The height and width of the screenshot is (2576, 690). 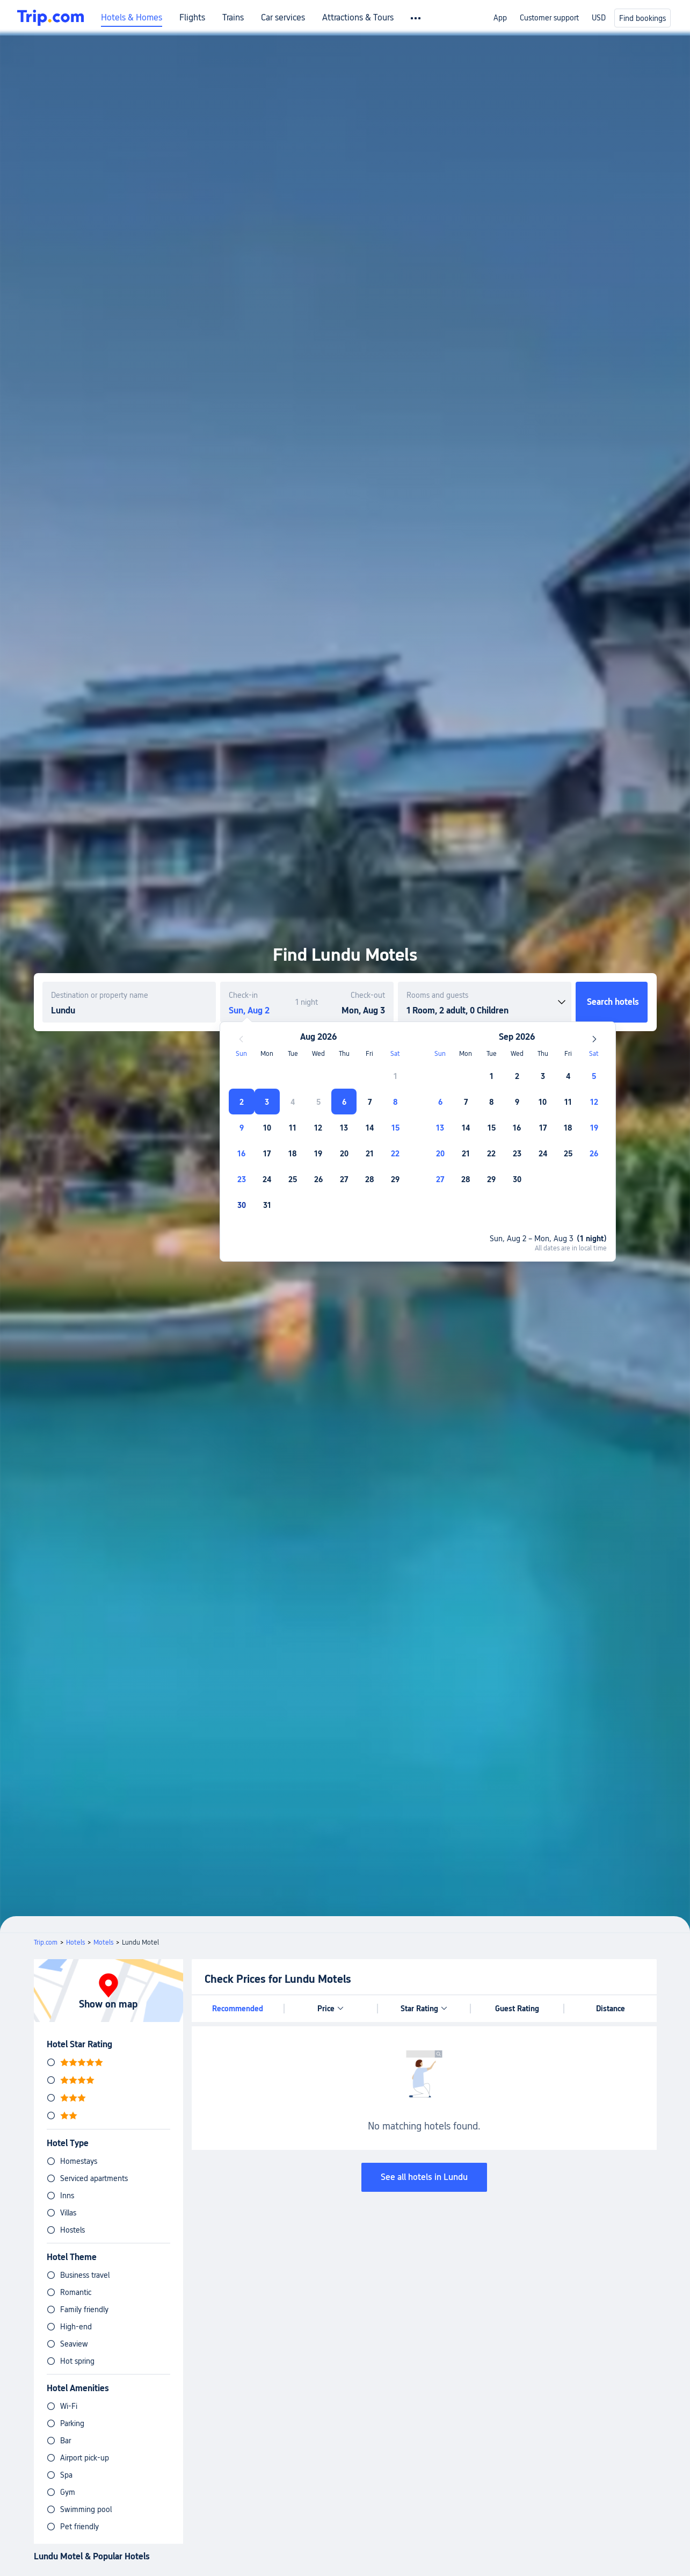 What do you see at coordinates (99, 995) in the screenshot?
I see `Destination or property name` at bounding box center [99, 995].